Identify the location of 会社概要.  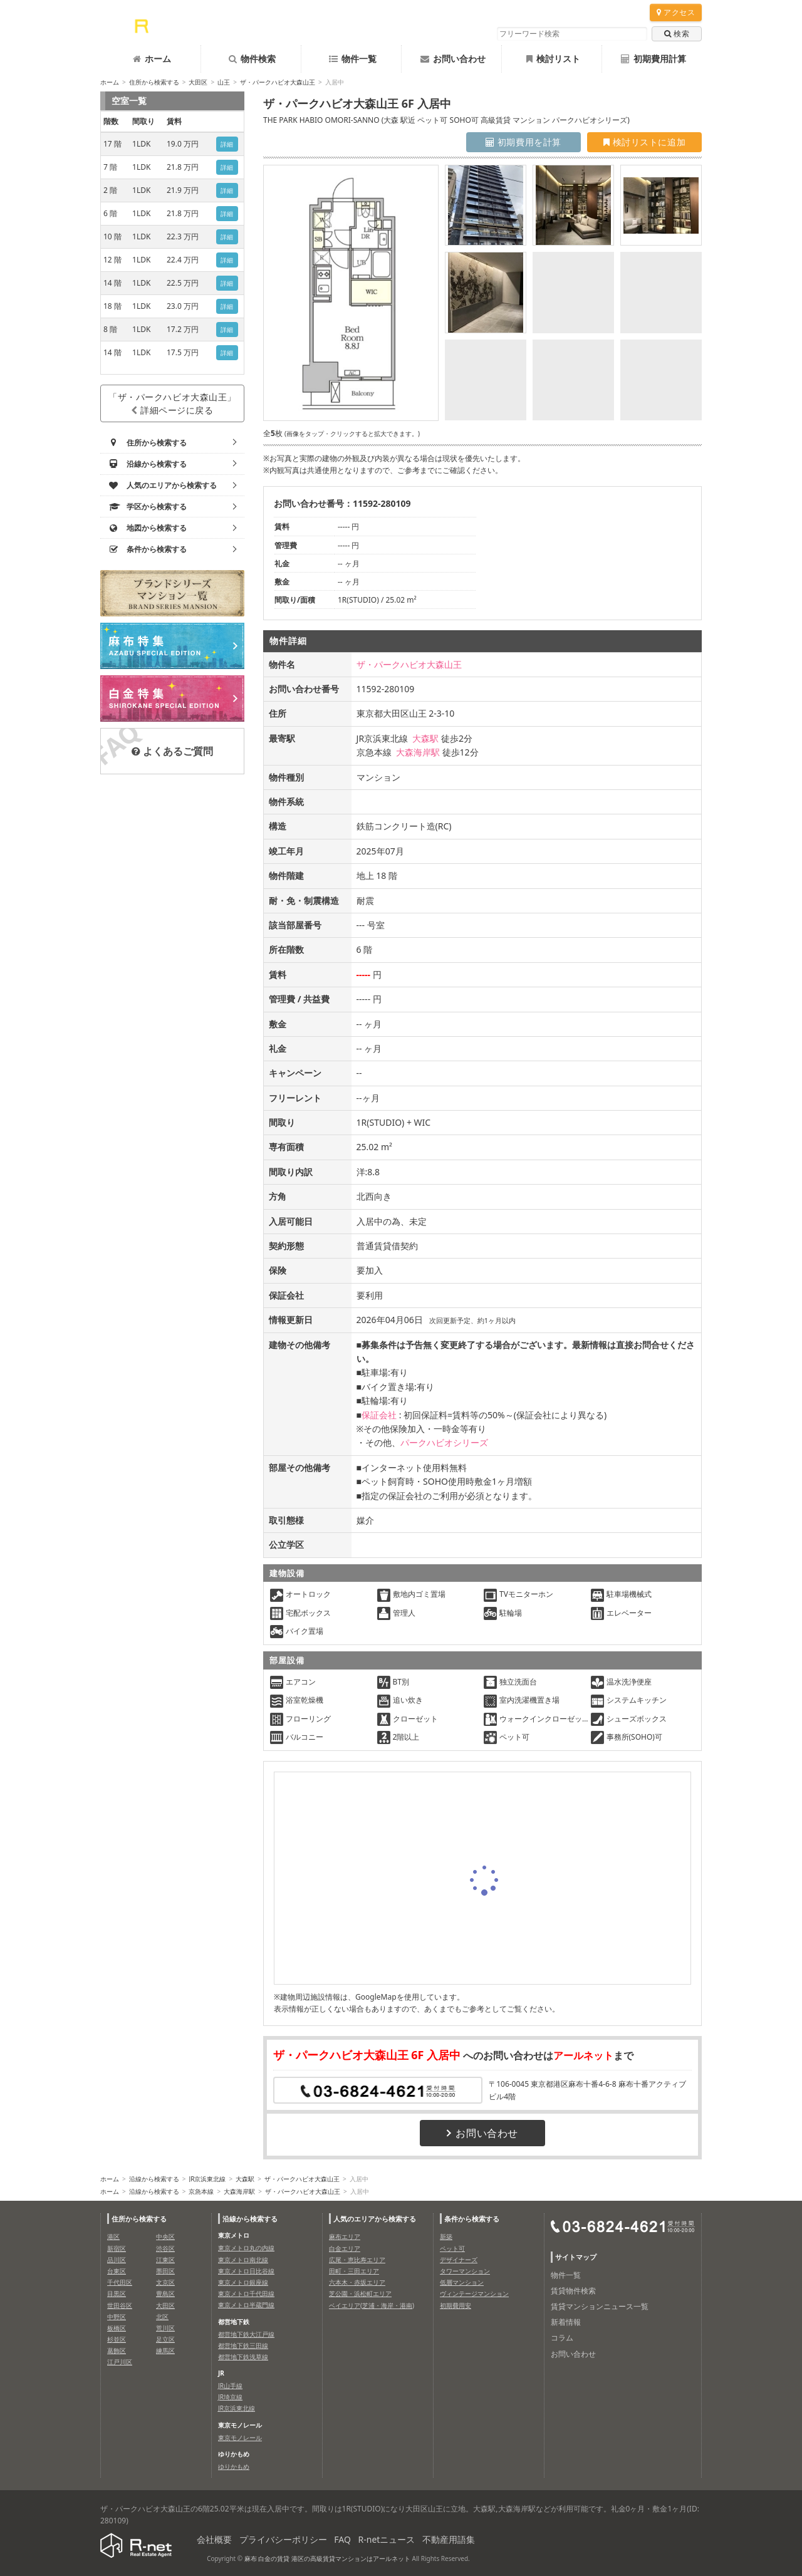
(214, 2539).